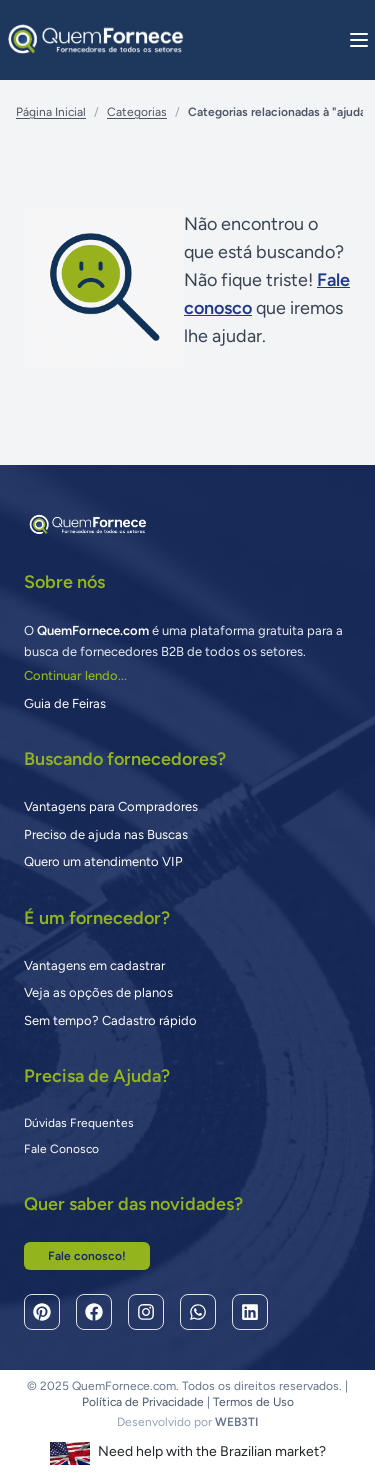 This screenshot has width=375, height=1477. I want to click on Vantagens para Compradores, so click(111, 806).